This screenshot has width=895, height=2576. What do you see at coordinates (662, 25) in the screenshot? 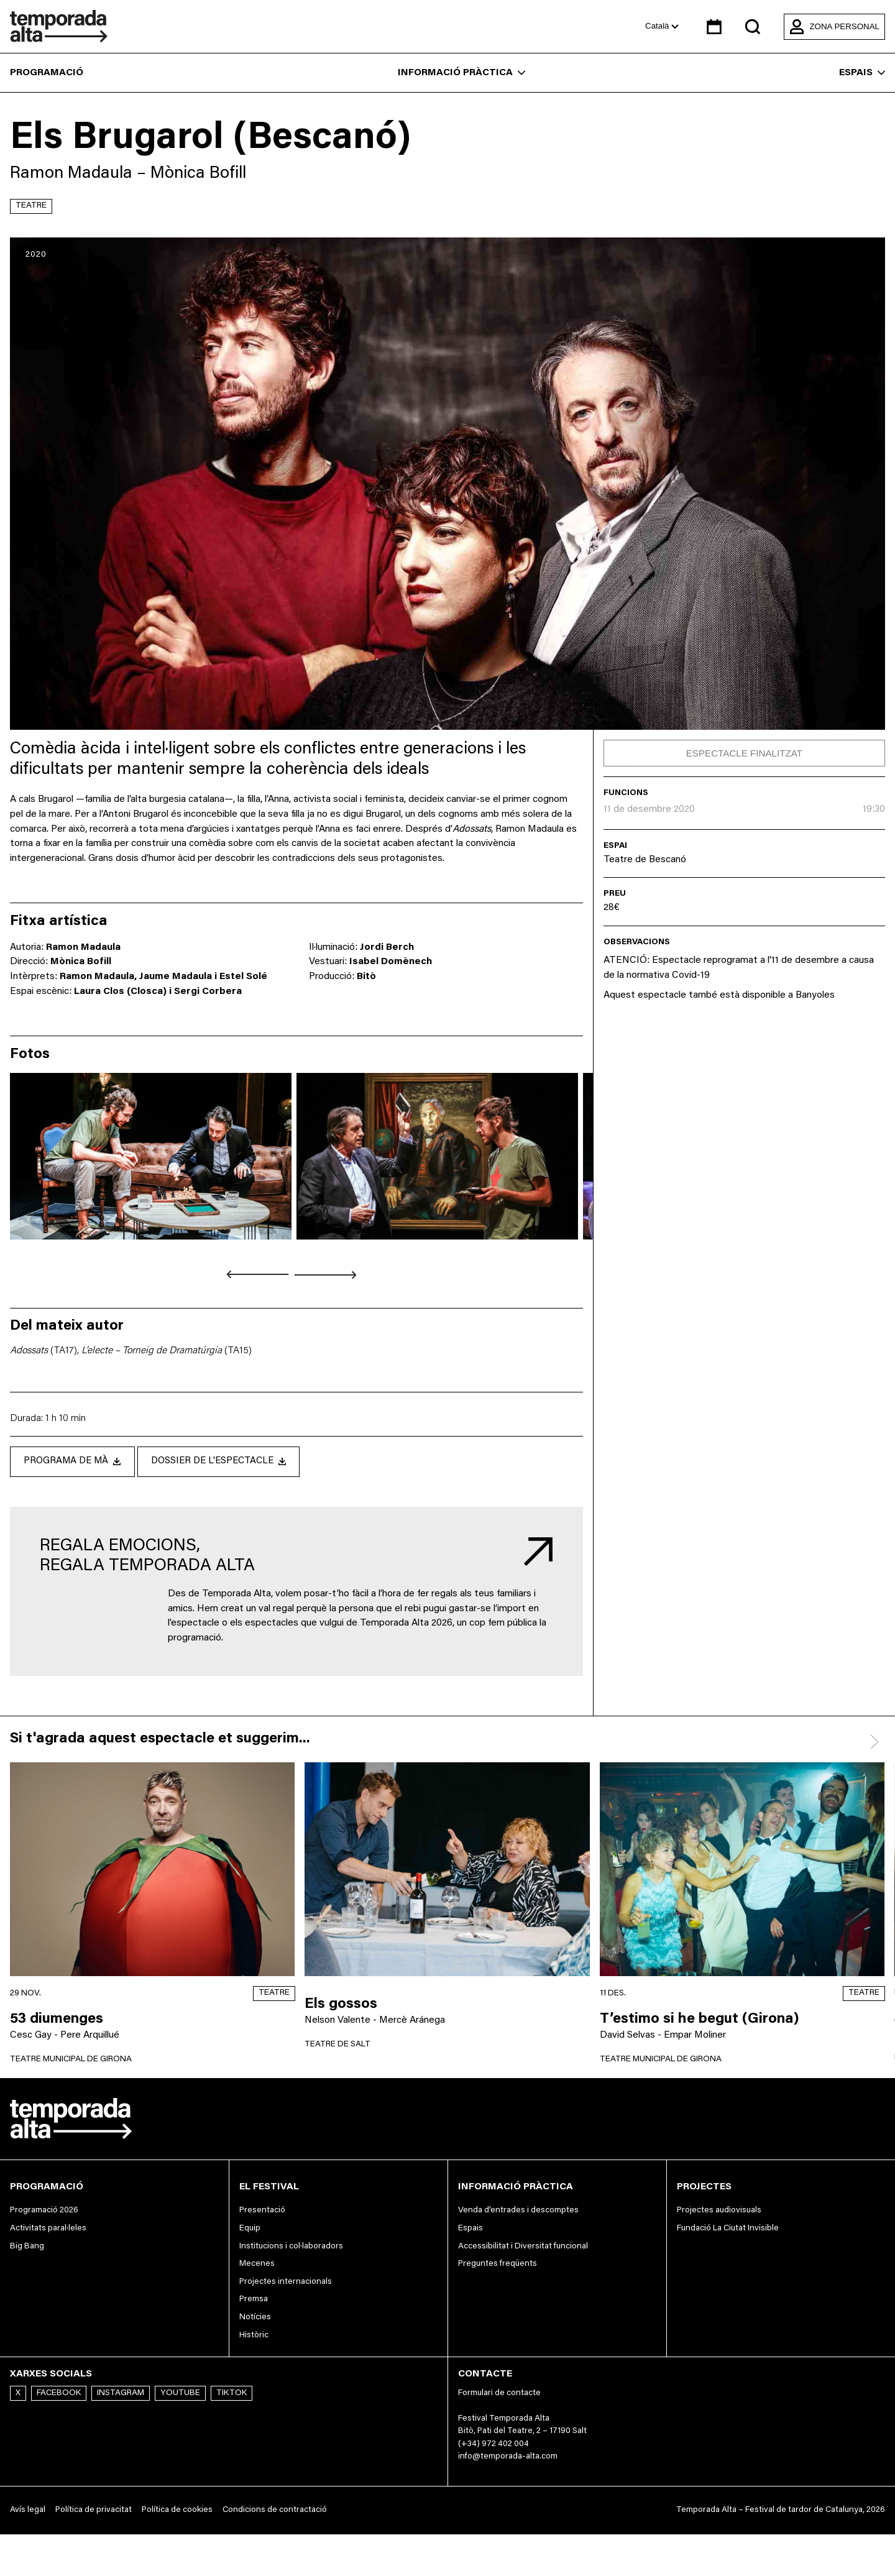
I see `Català` at bounding box center [662, 25].